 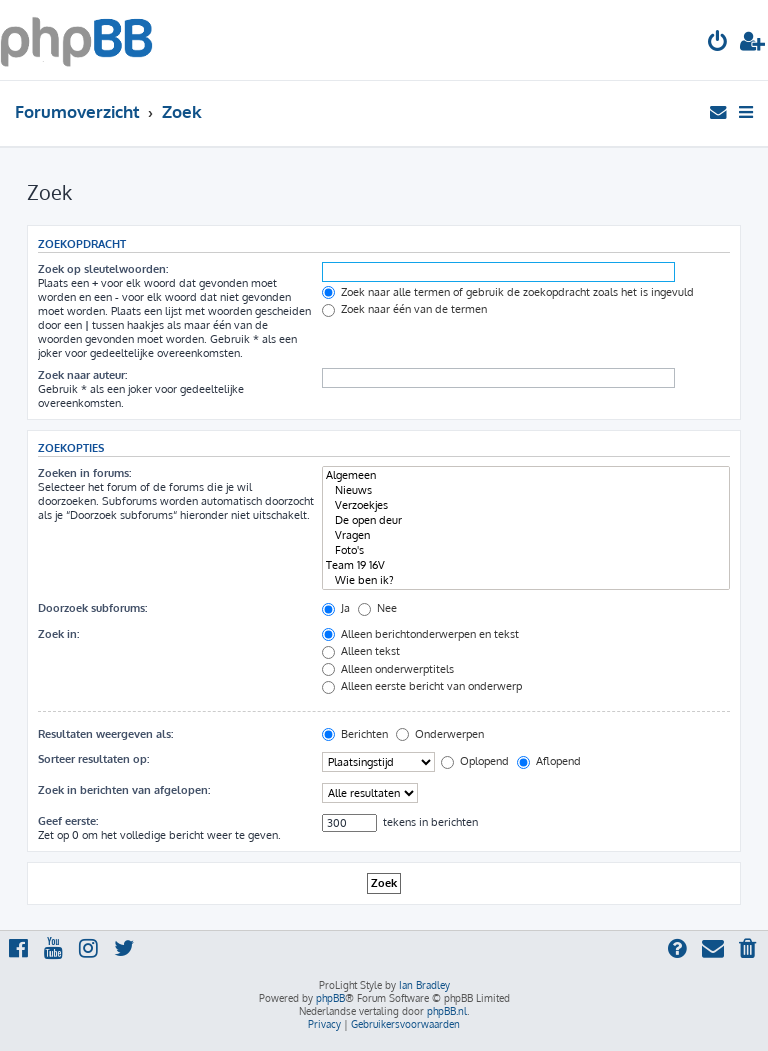 I want to click on Ian Bradley, so click(x=424, y=985).